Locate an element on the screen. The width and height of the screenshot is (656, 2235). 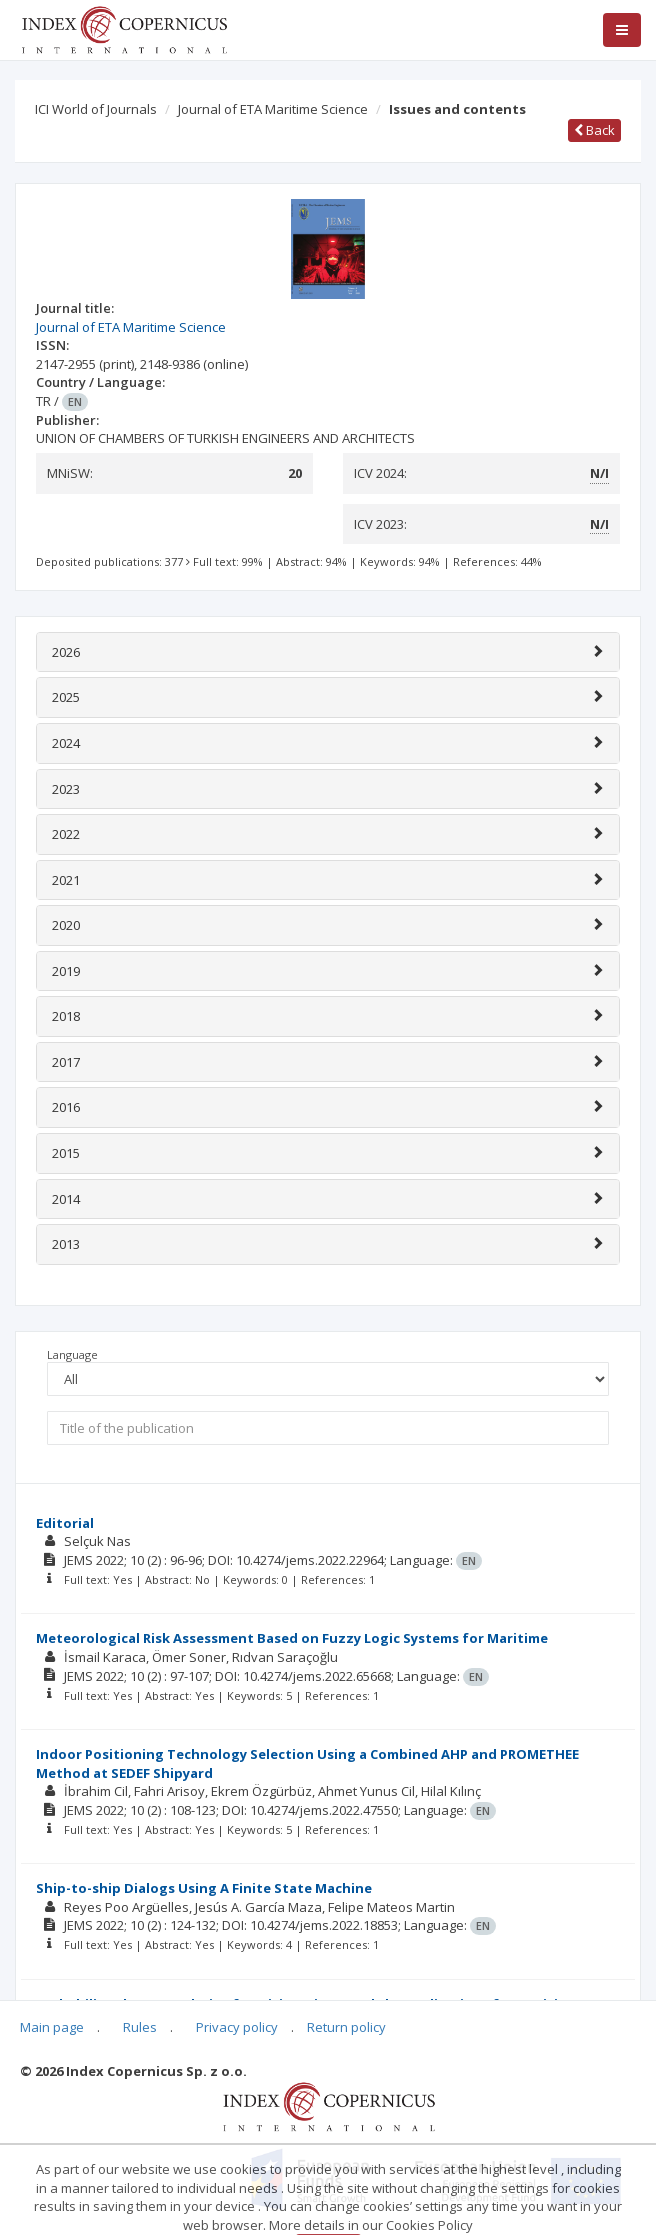
Back is located at coordinates (594, 130).